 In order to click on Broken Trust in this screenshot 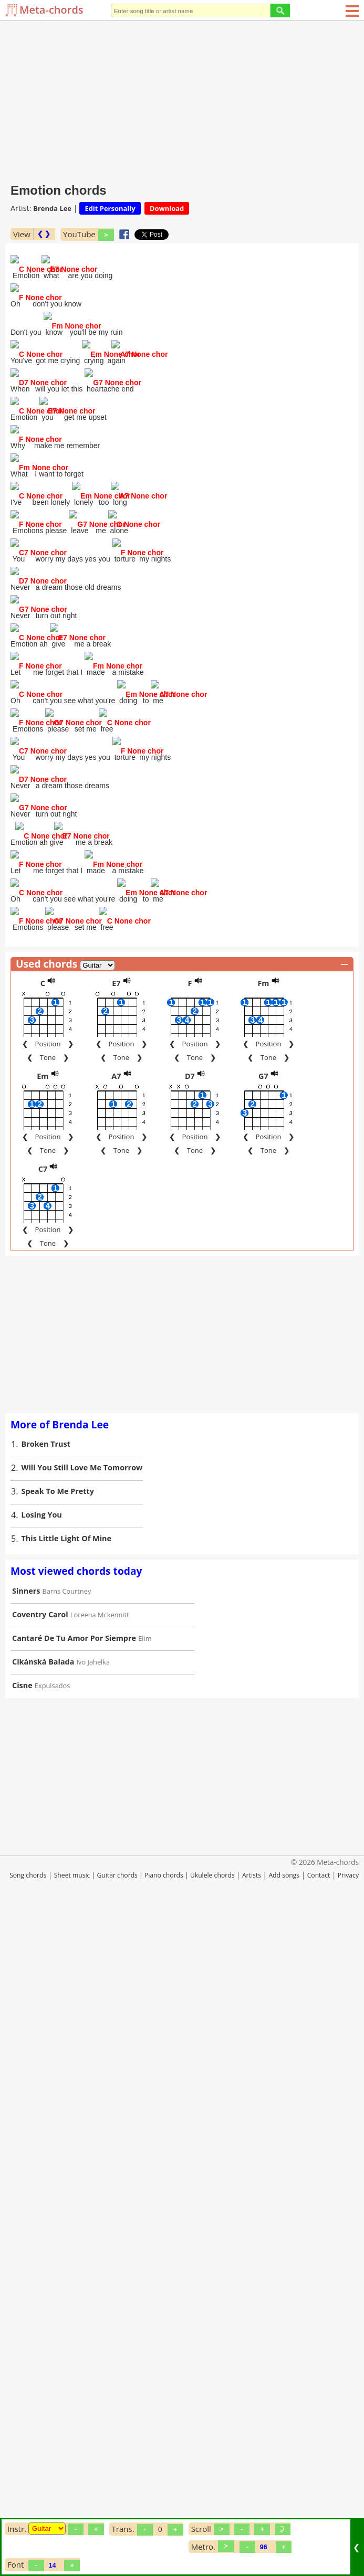, I will do `click(46, 2102)`.